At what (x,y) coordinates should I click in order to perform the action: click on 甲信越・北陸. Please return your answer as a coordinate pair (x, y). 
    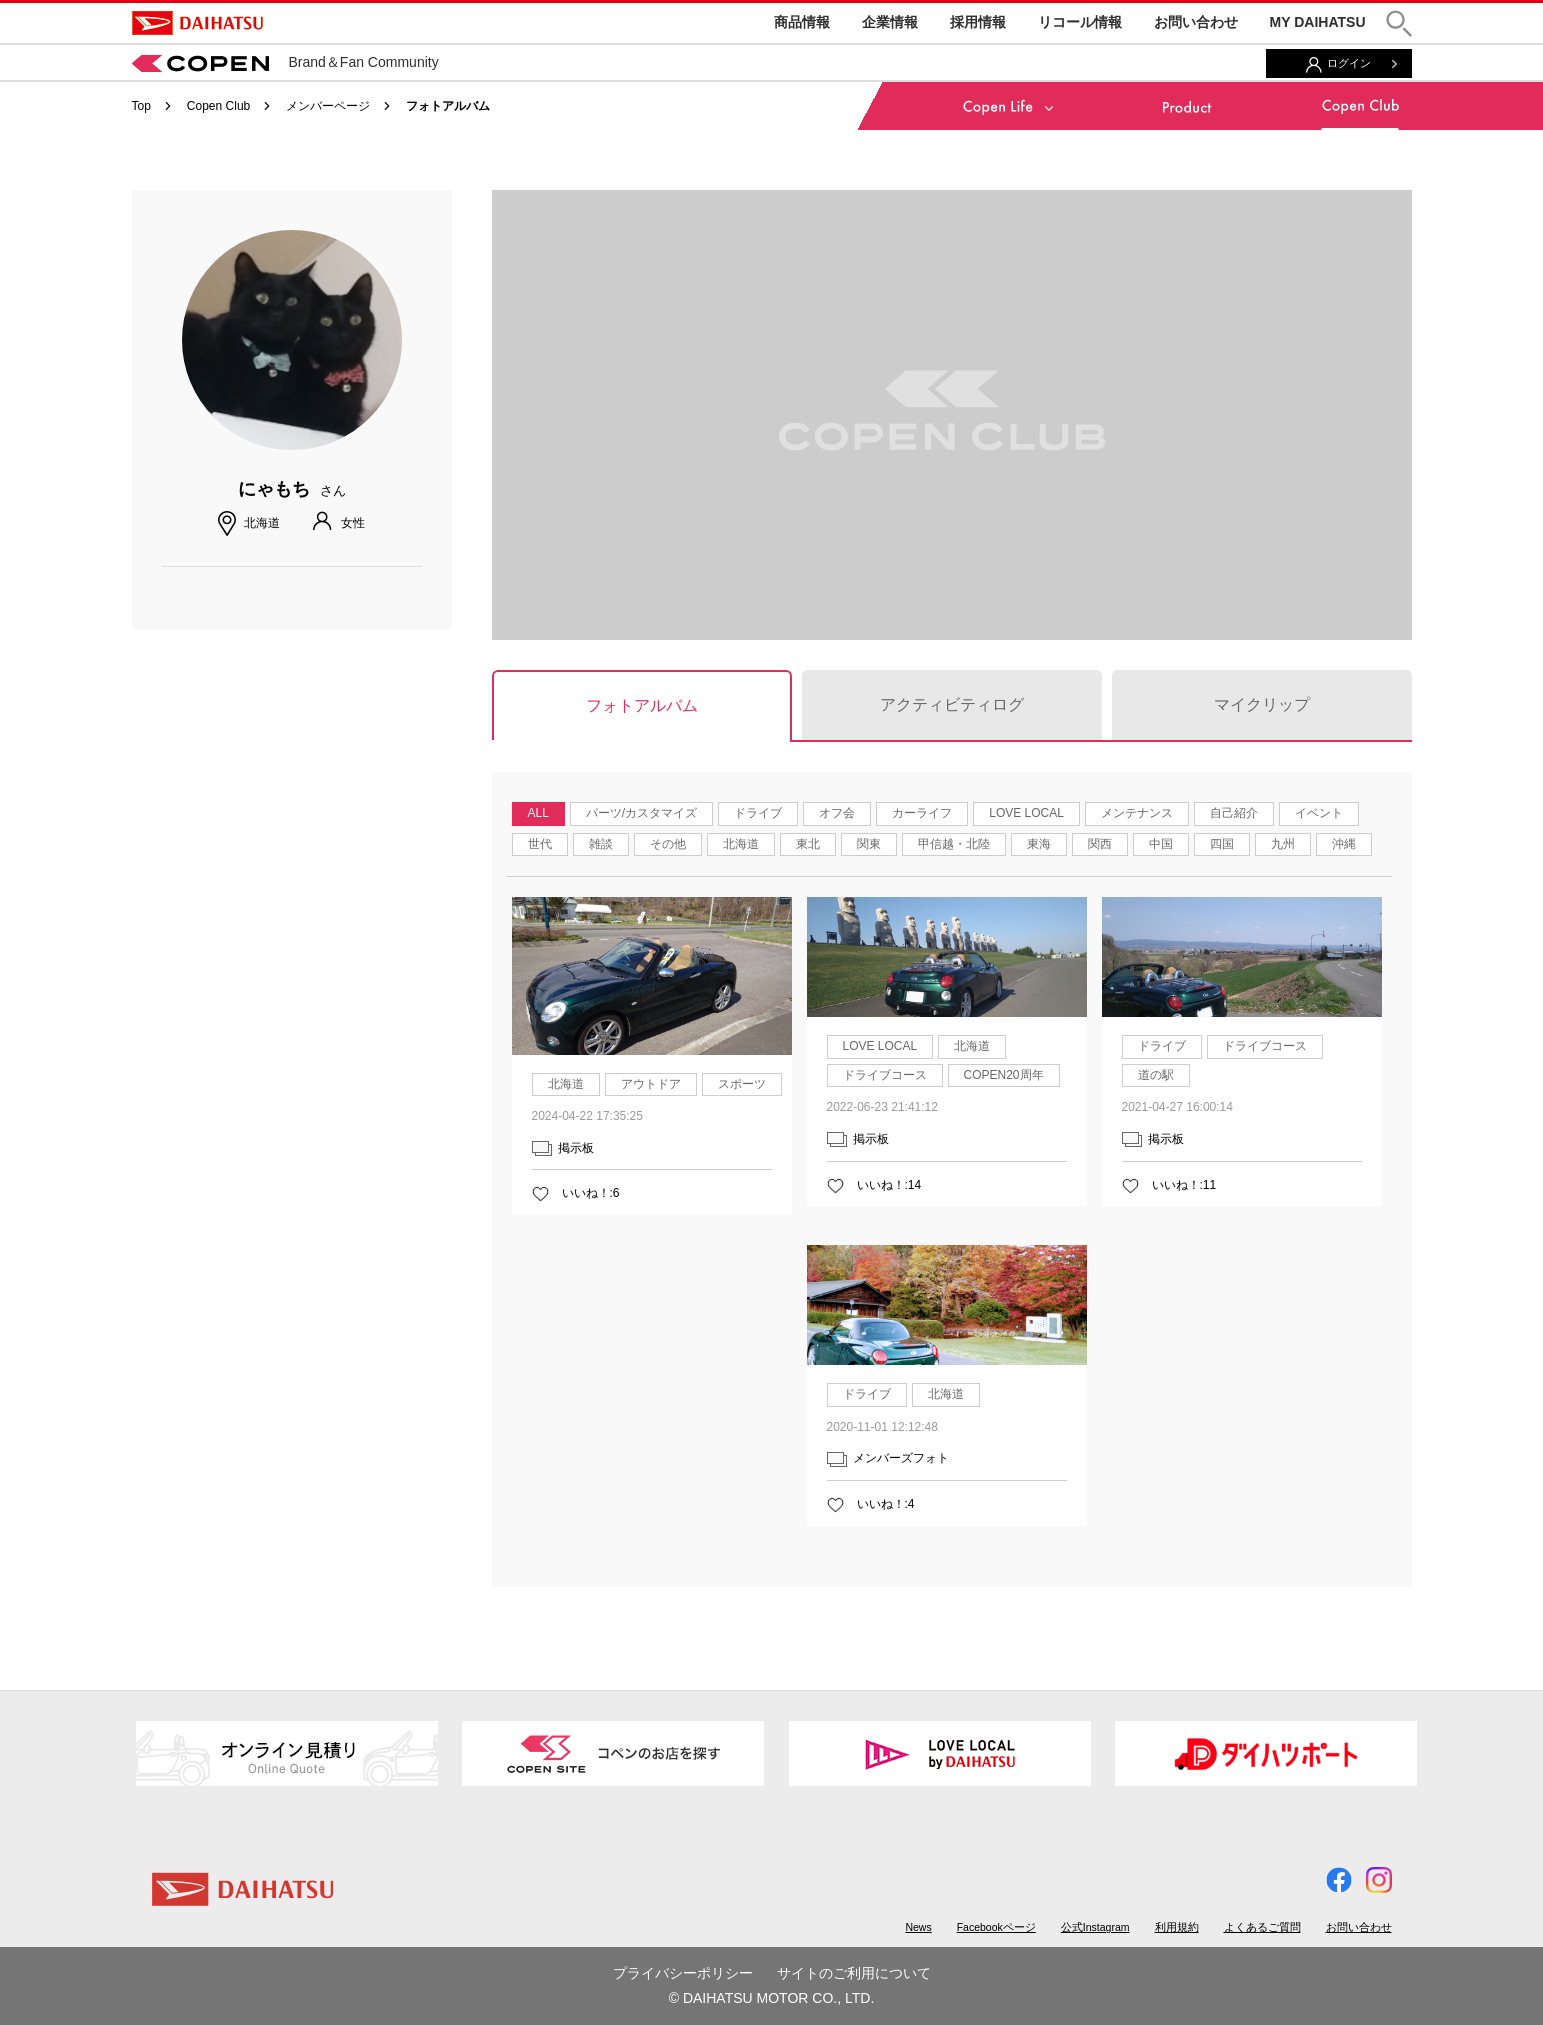
    Looking at the image, I should click on (954, 844).